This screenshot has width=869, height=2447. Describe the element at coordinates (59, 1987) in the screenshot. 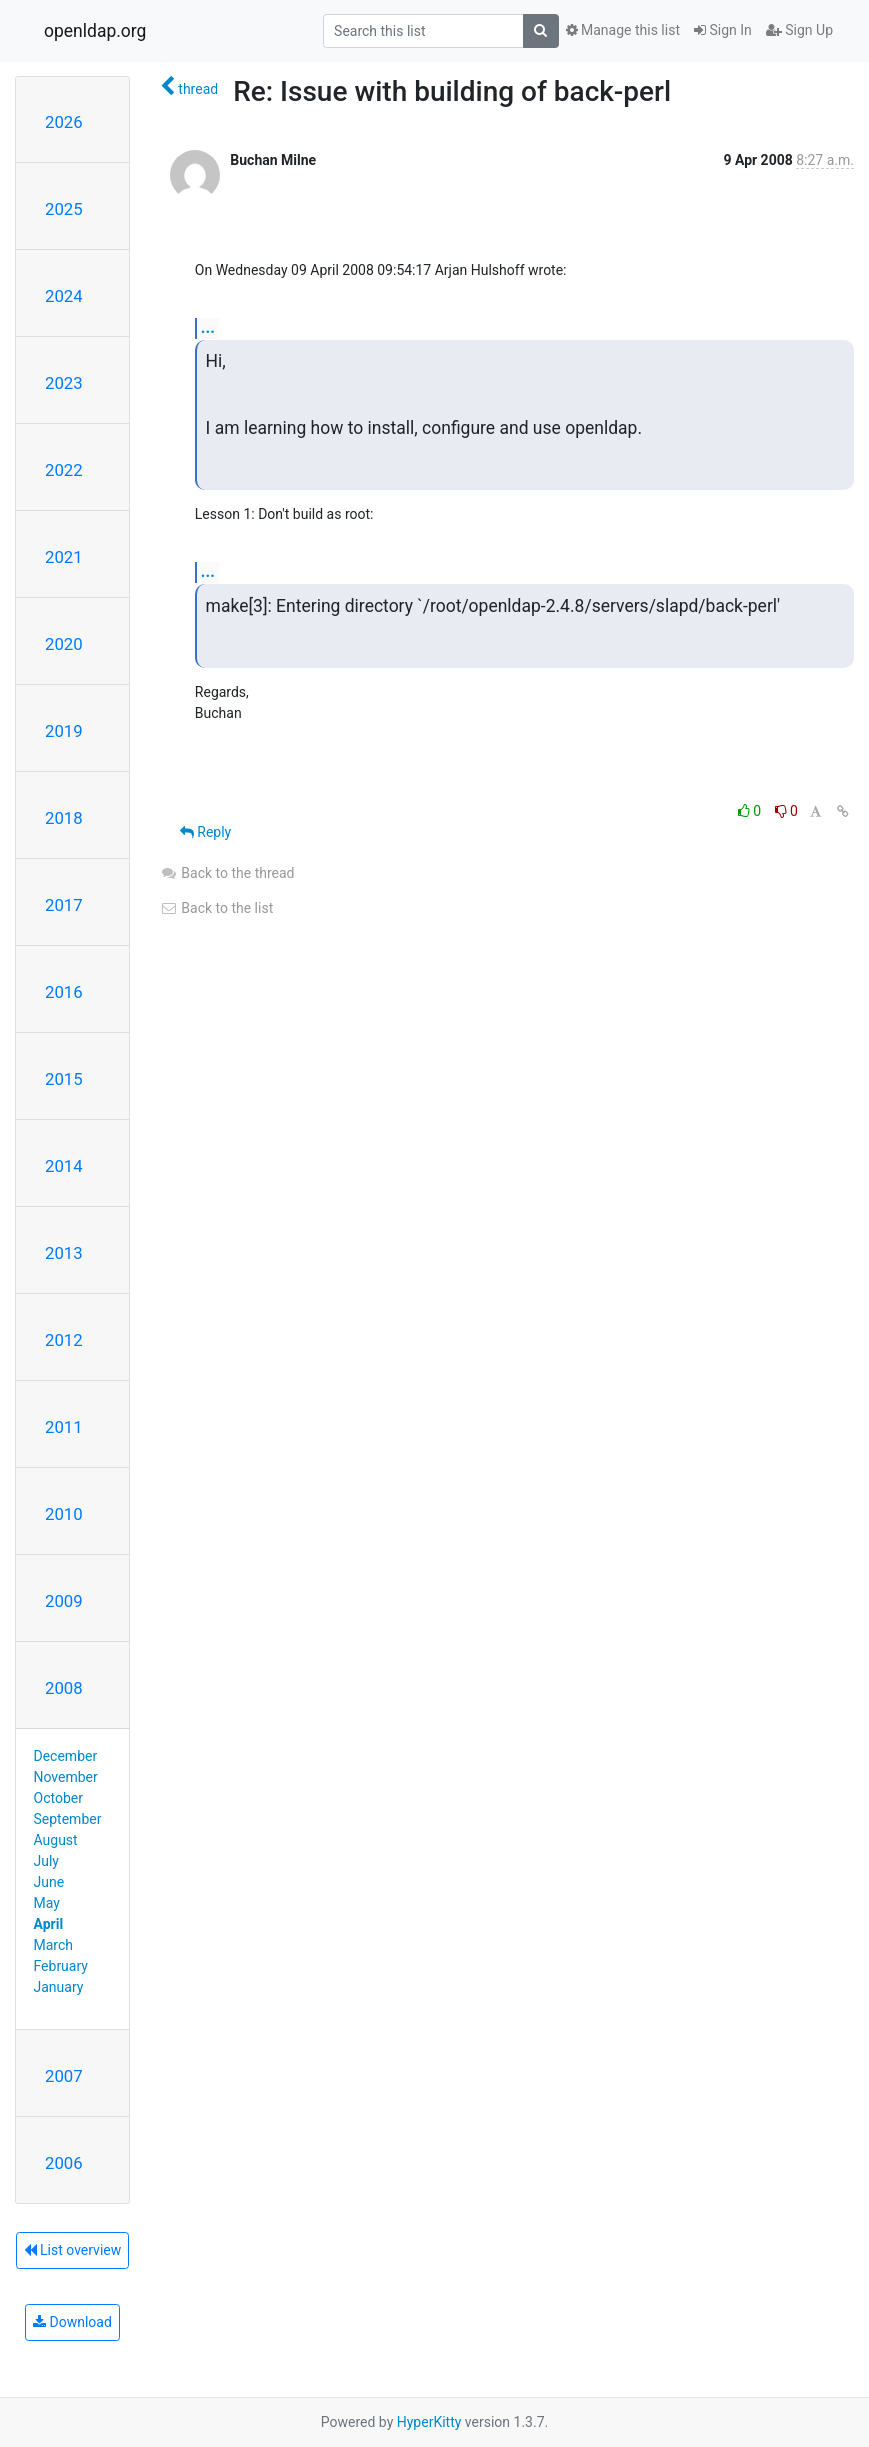

I see `January` at that location.